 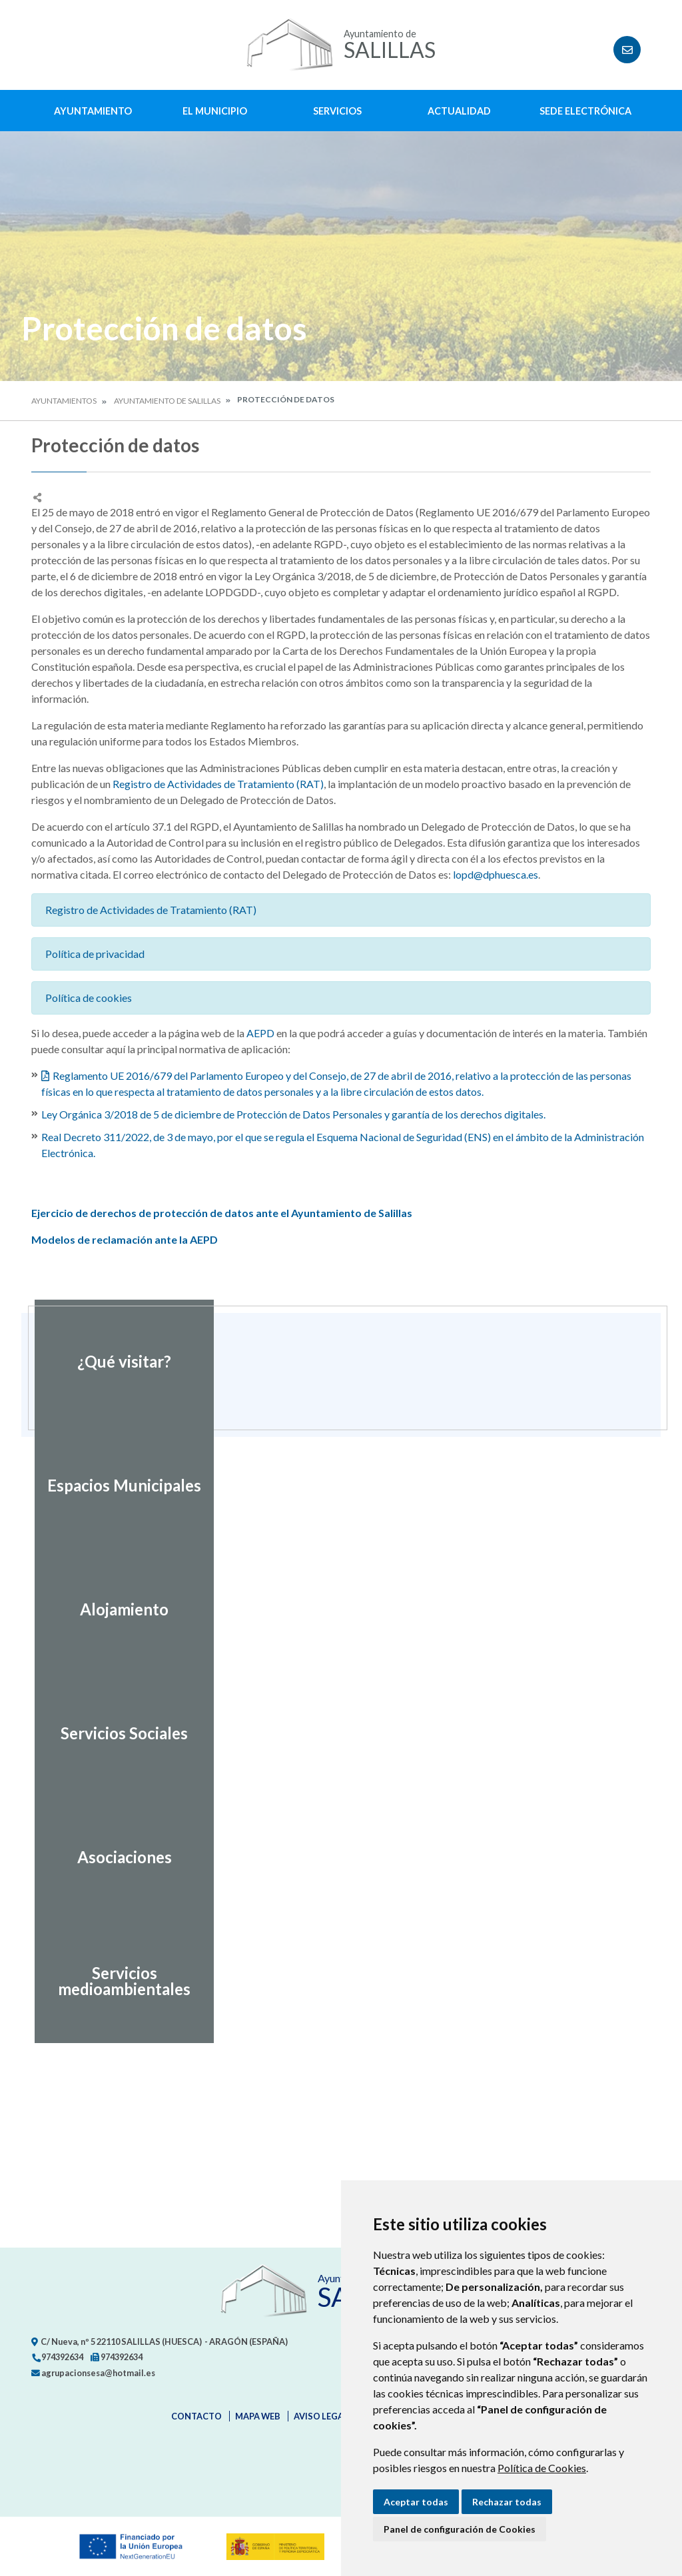 What do you see at coordinates (95, 953) in the screenshot?
I see `Política de privacidad` at bounding box center [95, 953].